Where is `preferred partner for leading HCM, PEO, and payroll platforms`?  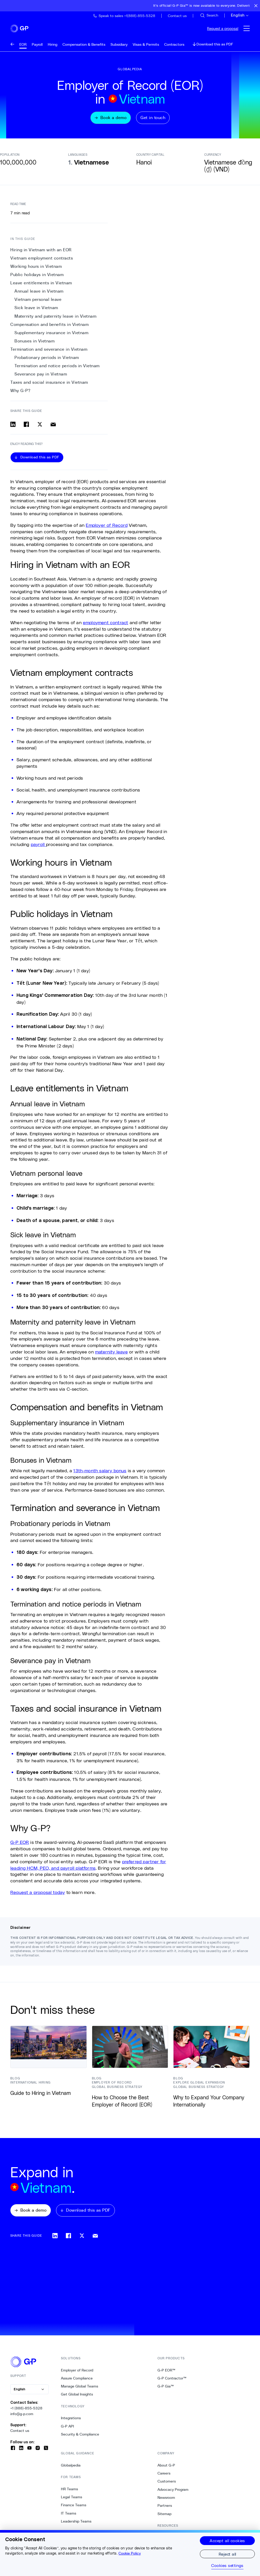 preferred partner for leading HCM, PEO, and payroll platforms is located at coordinates (88, 1868).